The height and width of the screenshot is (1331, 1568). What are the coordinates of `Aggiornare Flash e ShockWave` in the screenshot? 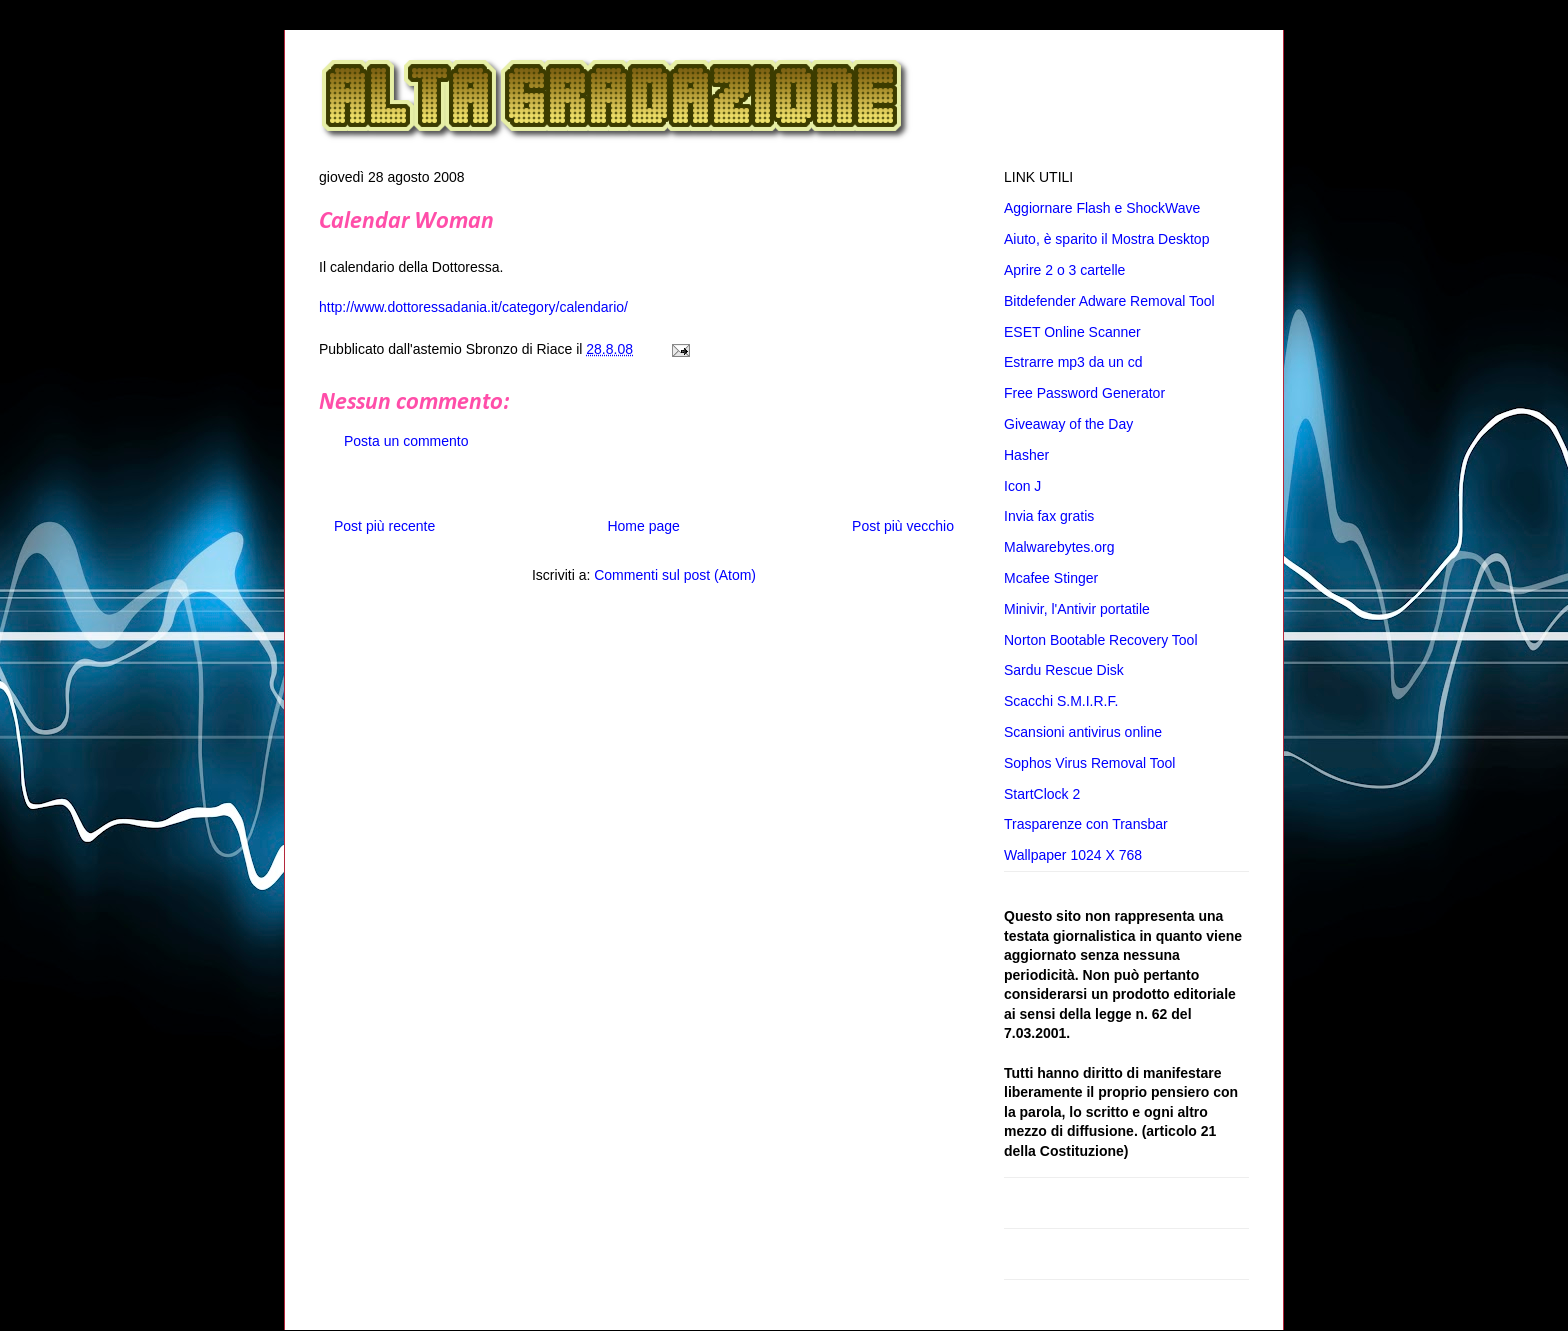 It's located at (1102, 208).